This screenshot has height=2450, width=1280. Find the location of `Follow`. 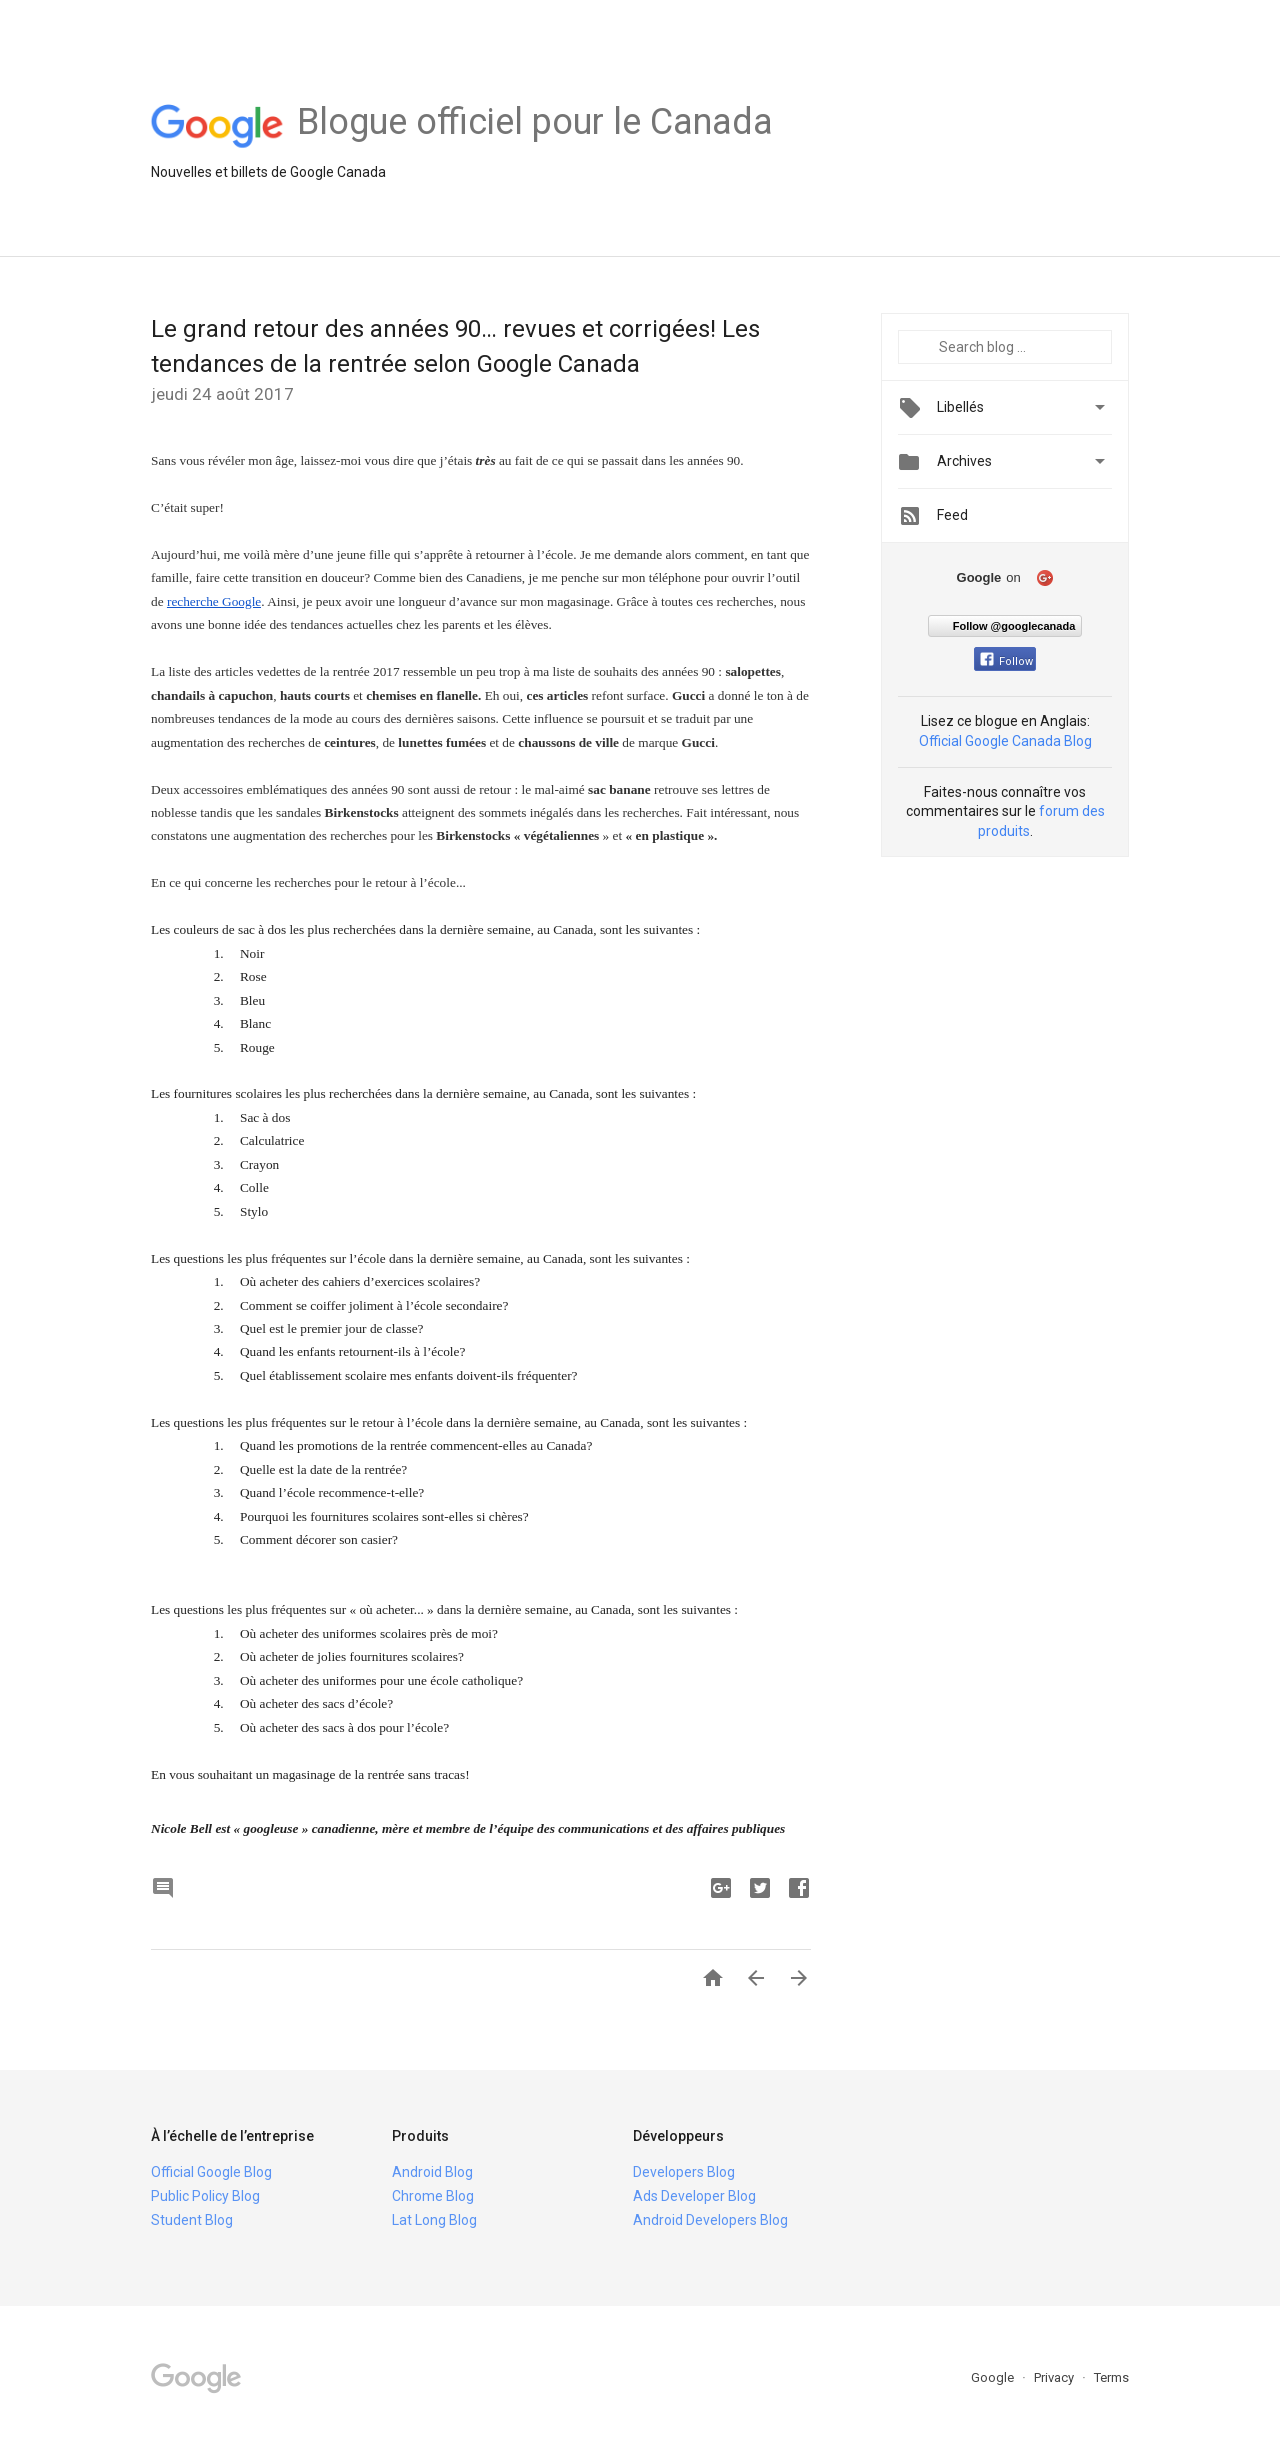

Follow is located at coordinates (1006, 661).